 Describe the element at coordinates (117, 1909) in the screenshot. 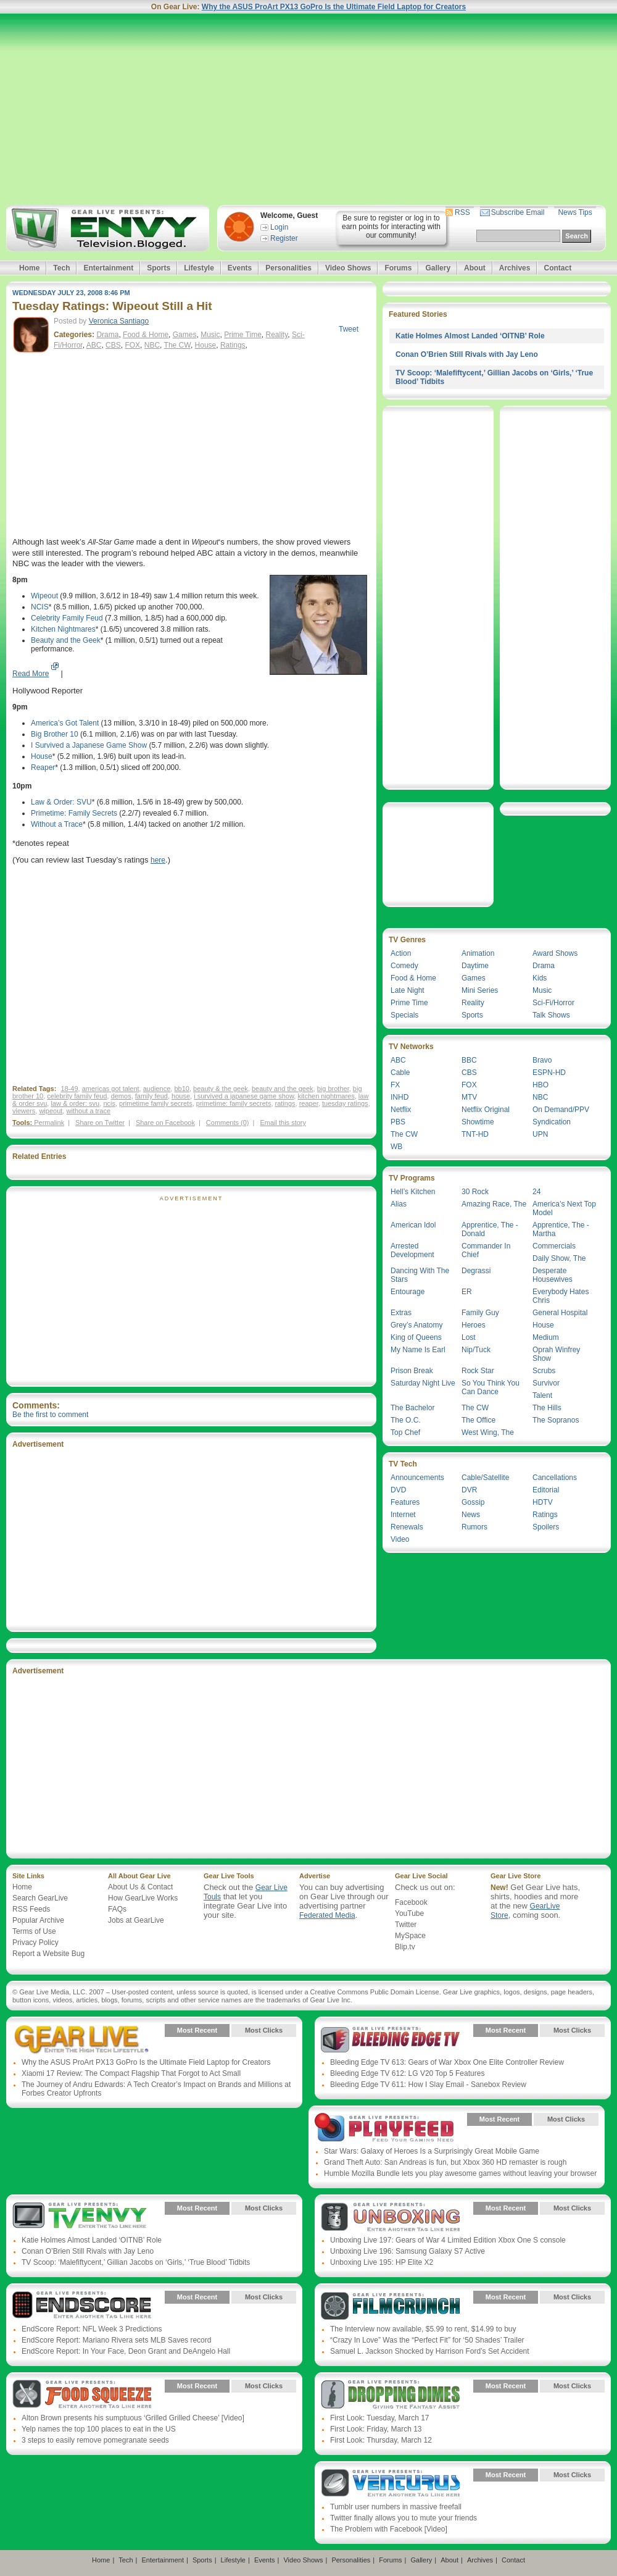

I see `FAQs` at that location.